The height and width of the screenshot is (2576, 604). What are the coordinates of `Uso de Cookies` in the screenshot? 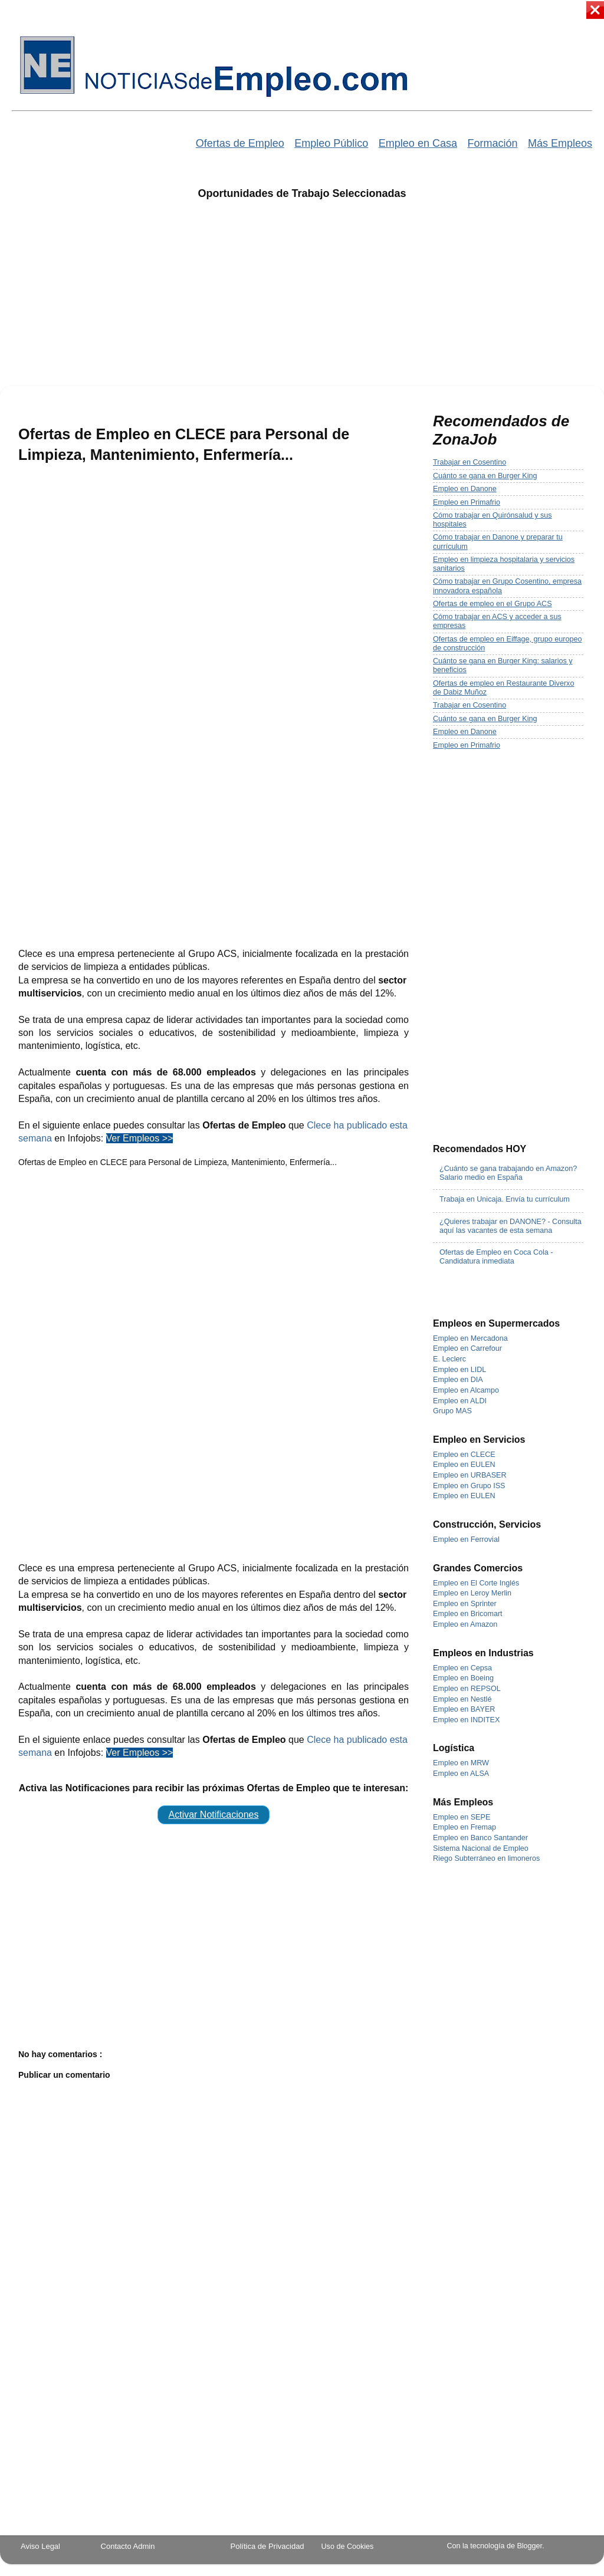 It's located at (347, 2546).